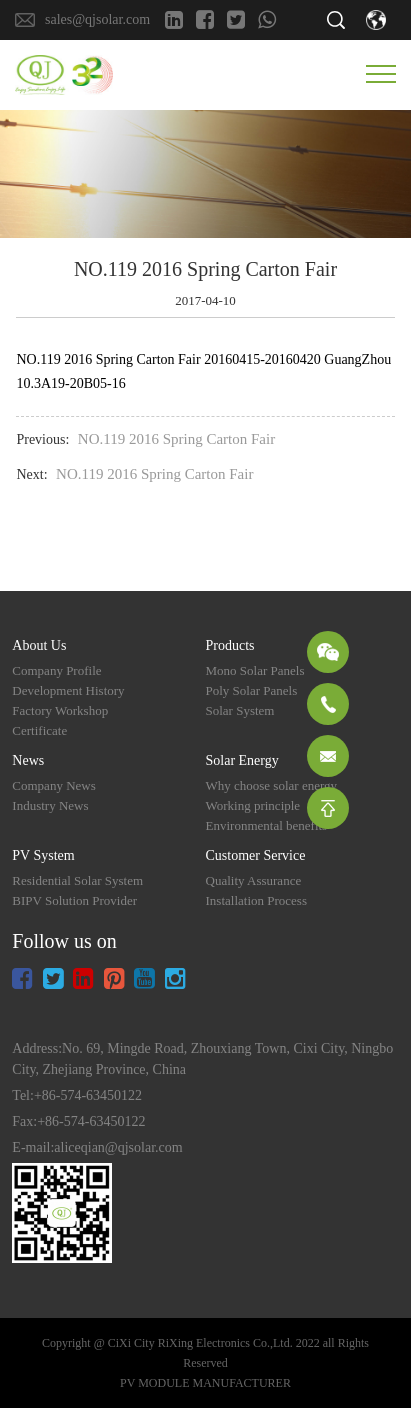 The width and height of the screenshot is (411, 1408). What do you see at coordinates (43, 855) in the screenshot?
I see `PV System` at bounding box center [43, 855].